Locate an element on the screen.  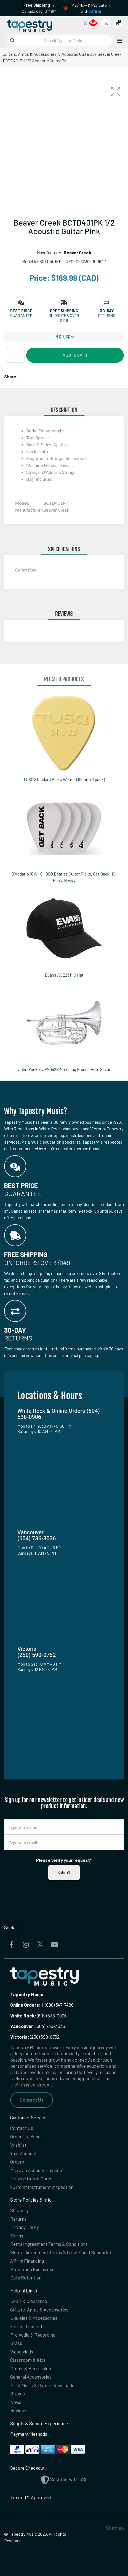
in Canada over $149!* is located at coordinates (39, 8).